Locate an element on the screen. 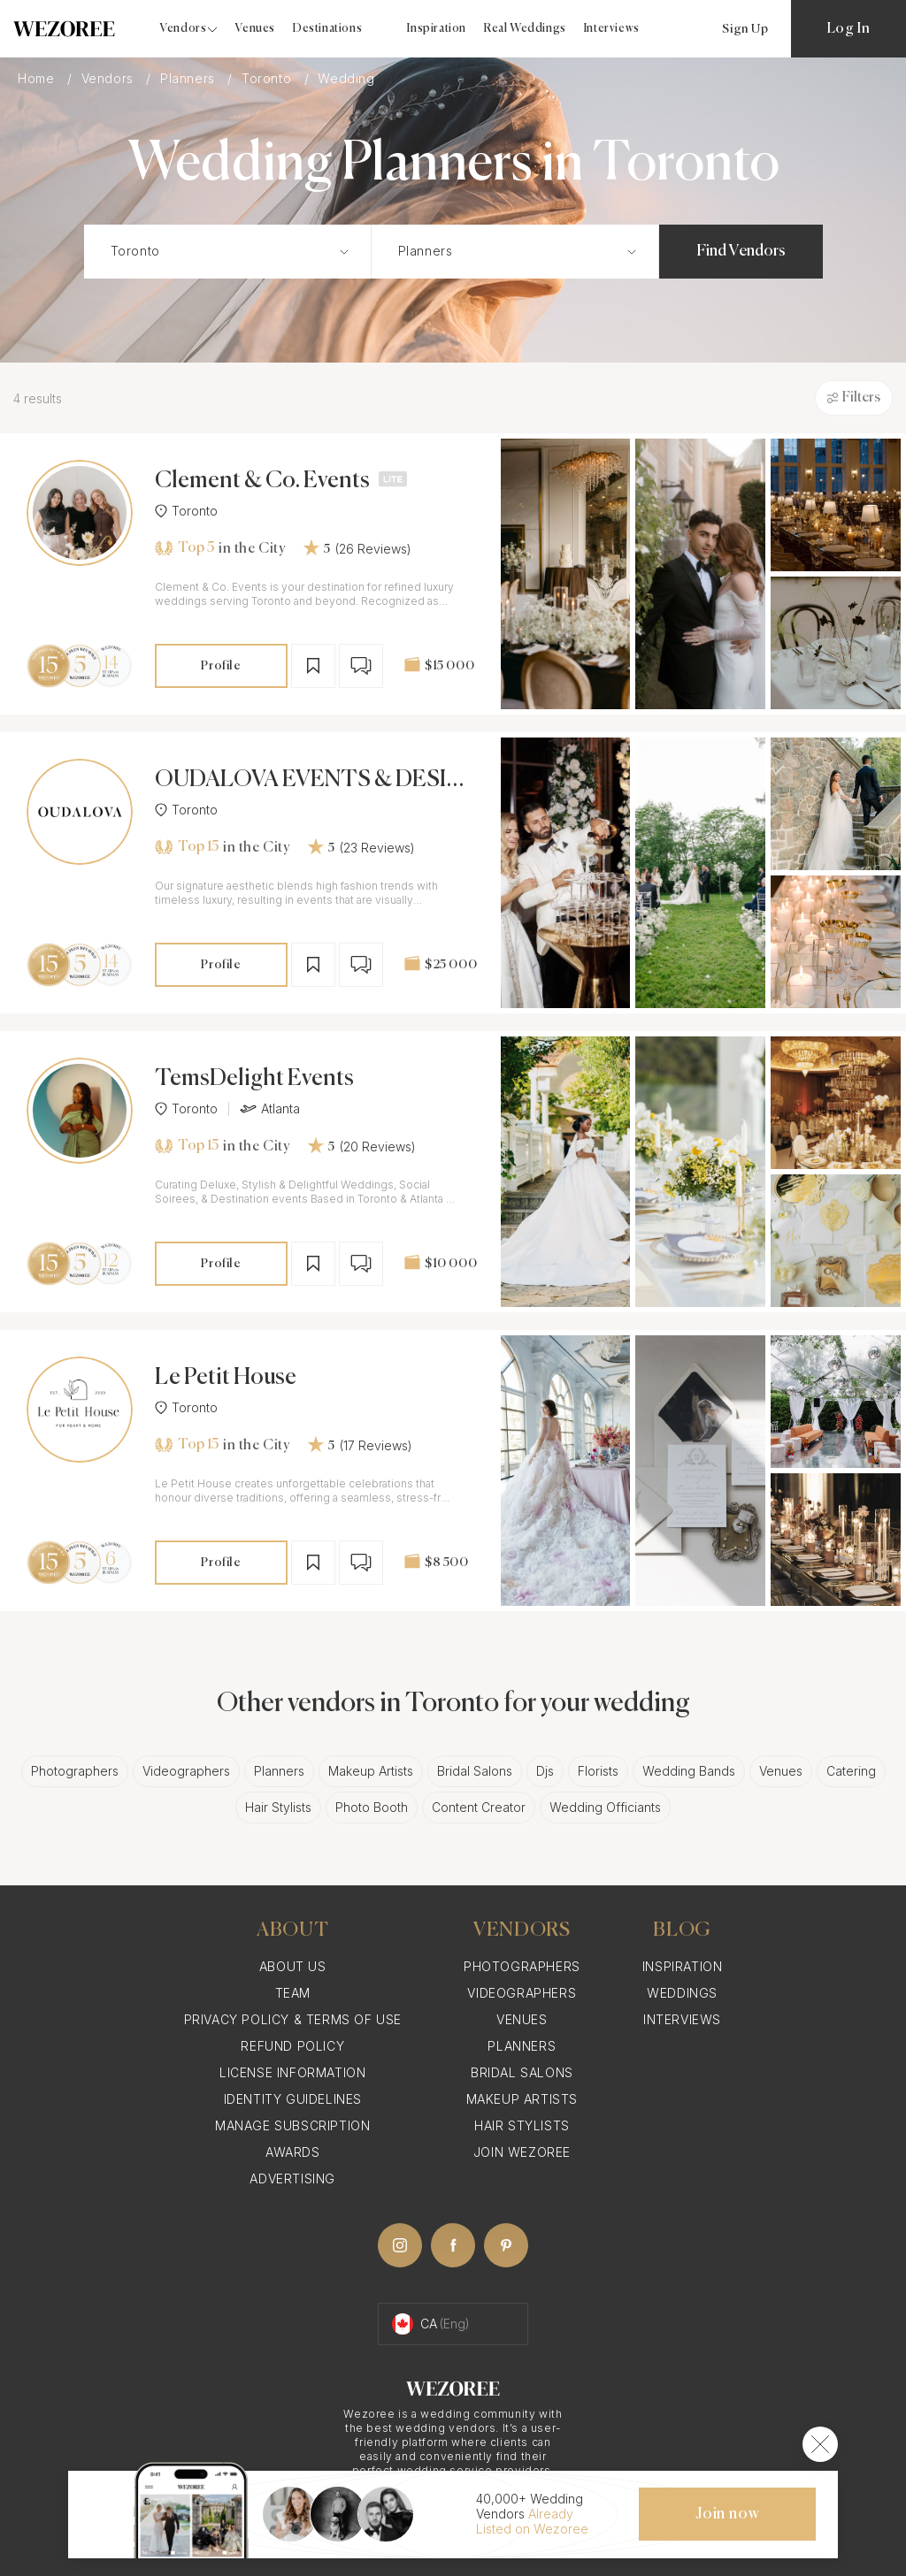 This screenshot has width=906, height=2576. Vendors is located at coordinates (109, 78).